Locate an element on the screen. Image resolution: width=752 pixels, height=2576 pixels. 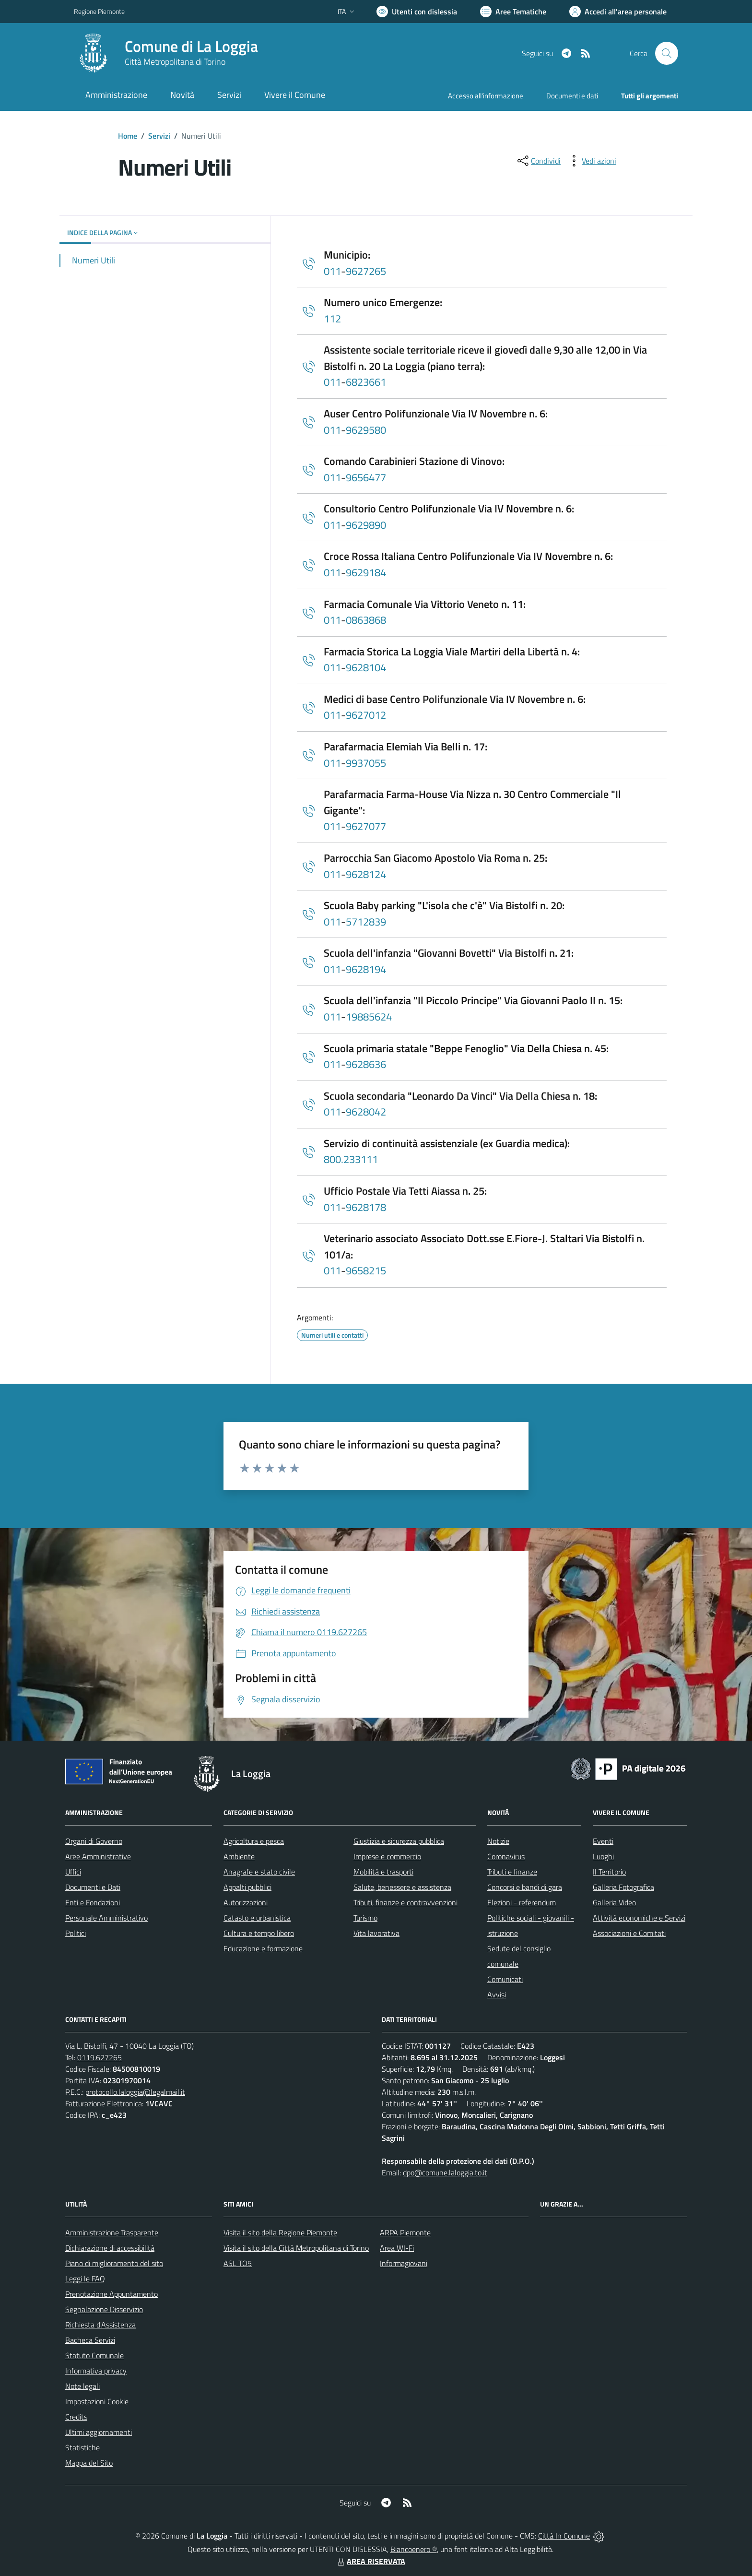
Autorizzazioni is located at coordinates (245, 1902).